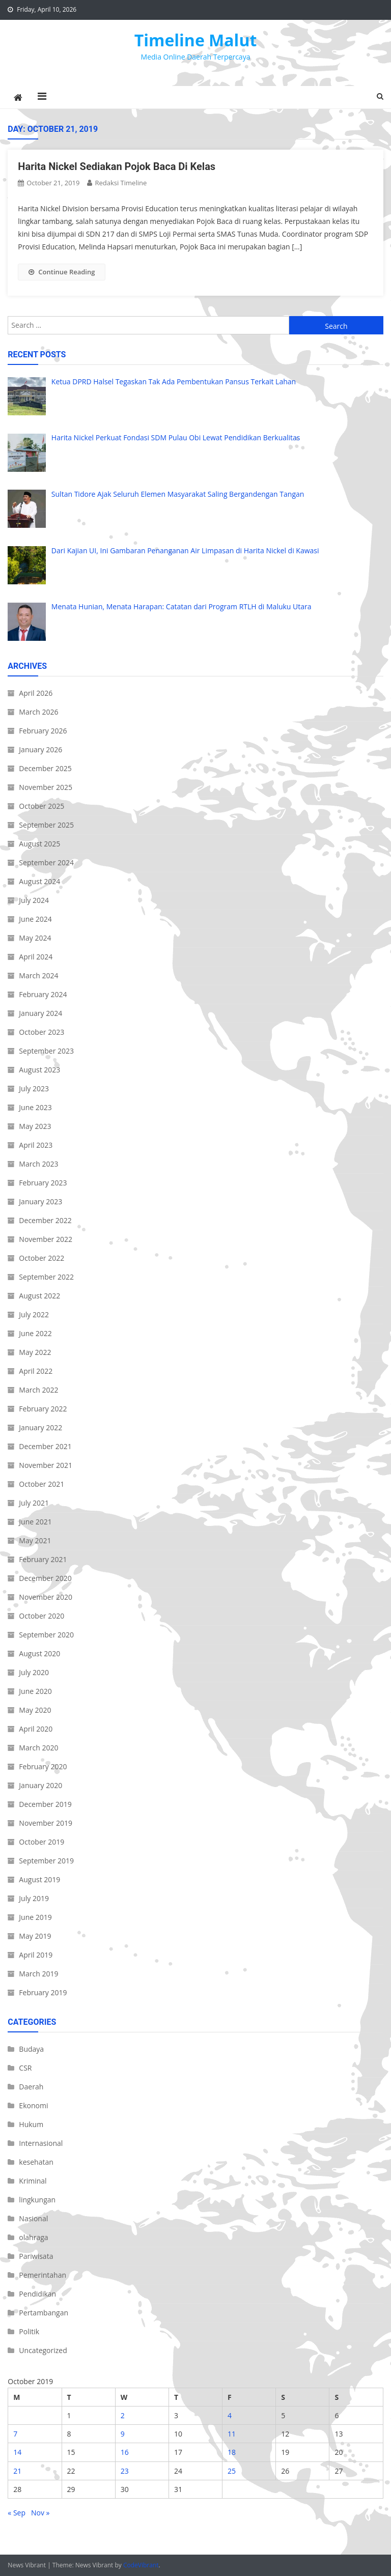 Image resolution: width=391 pixels, height=2576 pixels. I want to click on November 2020, so click(45, 1597).